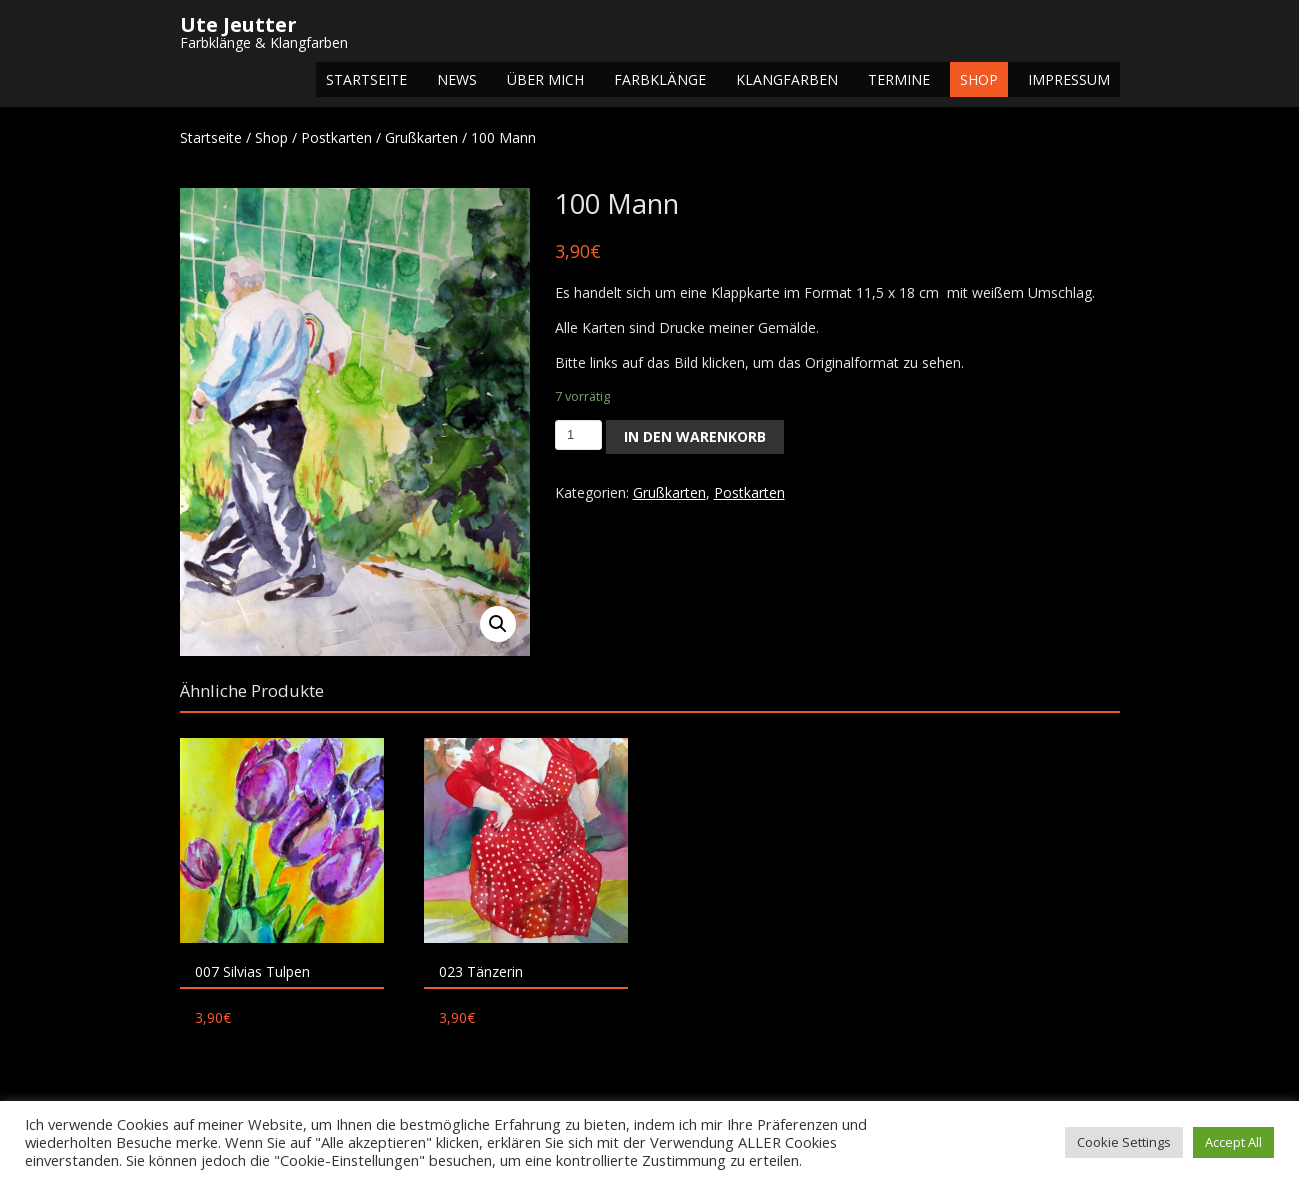  Describe the element at coordinates (1233, 1142) in the screenshot. I see `Accept All [button]` at that location.